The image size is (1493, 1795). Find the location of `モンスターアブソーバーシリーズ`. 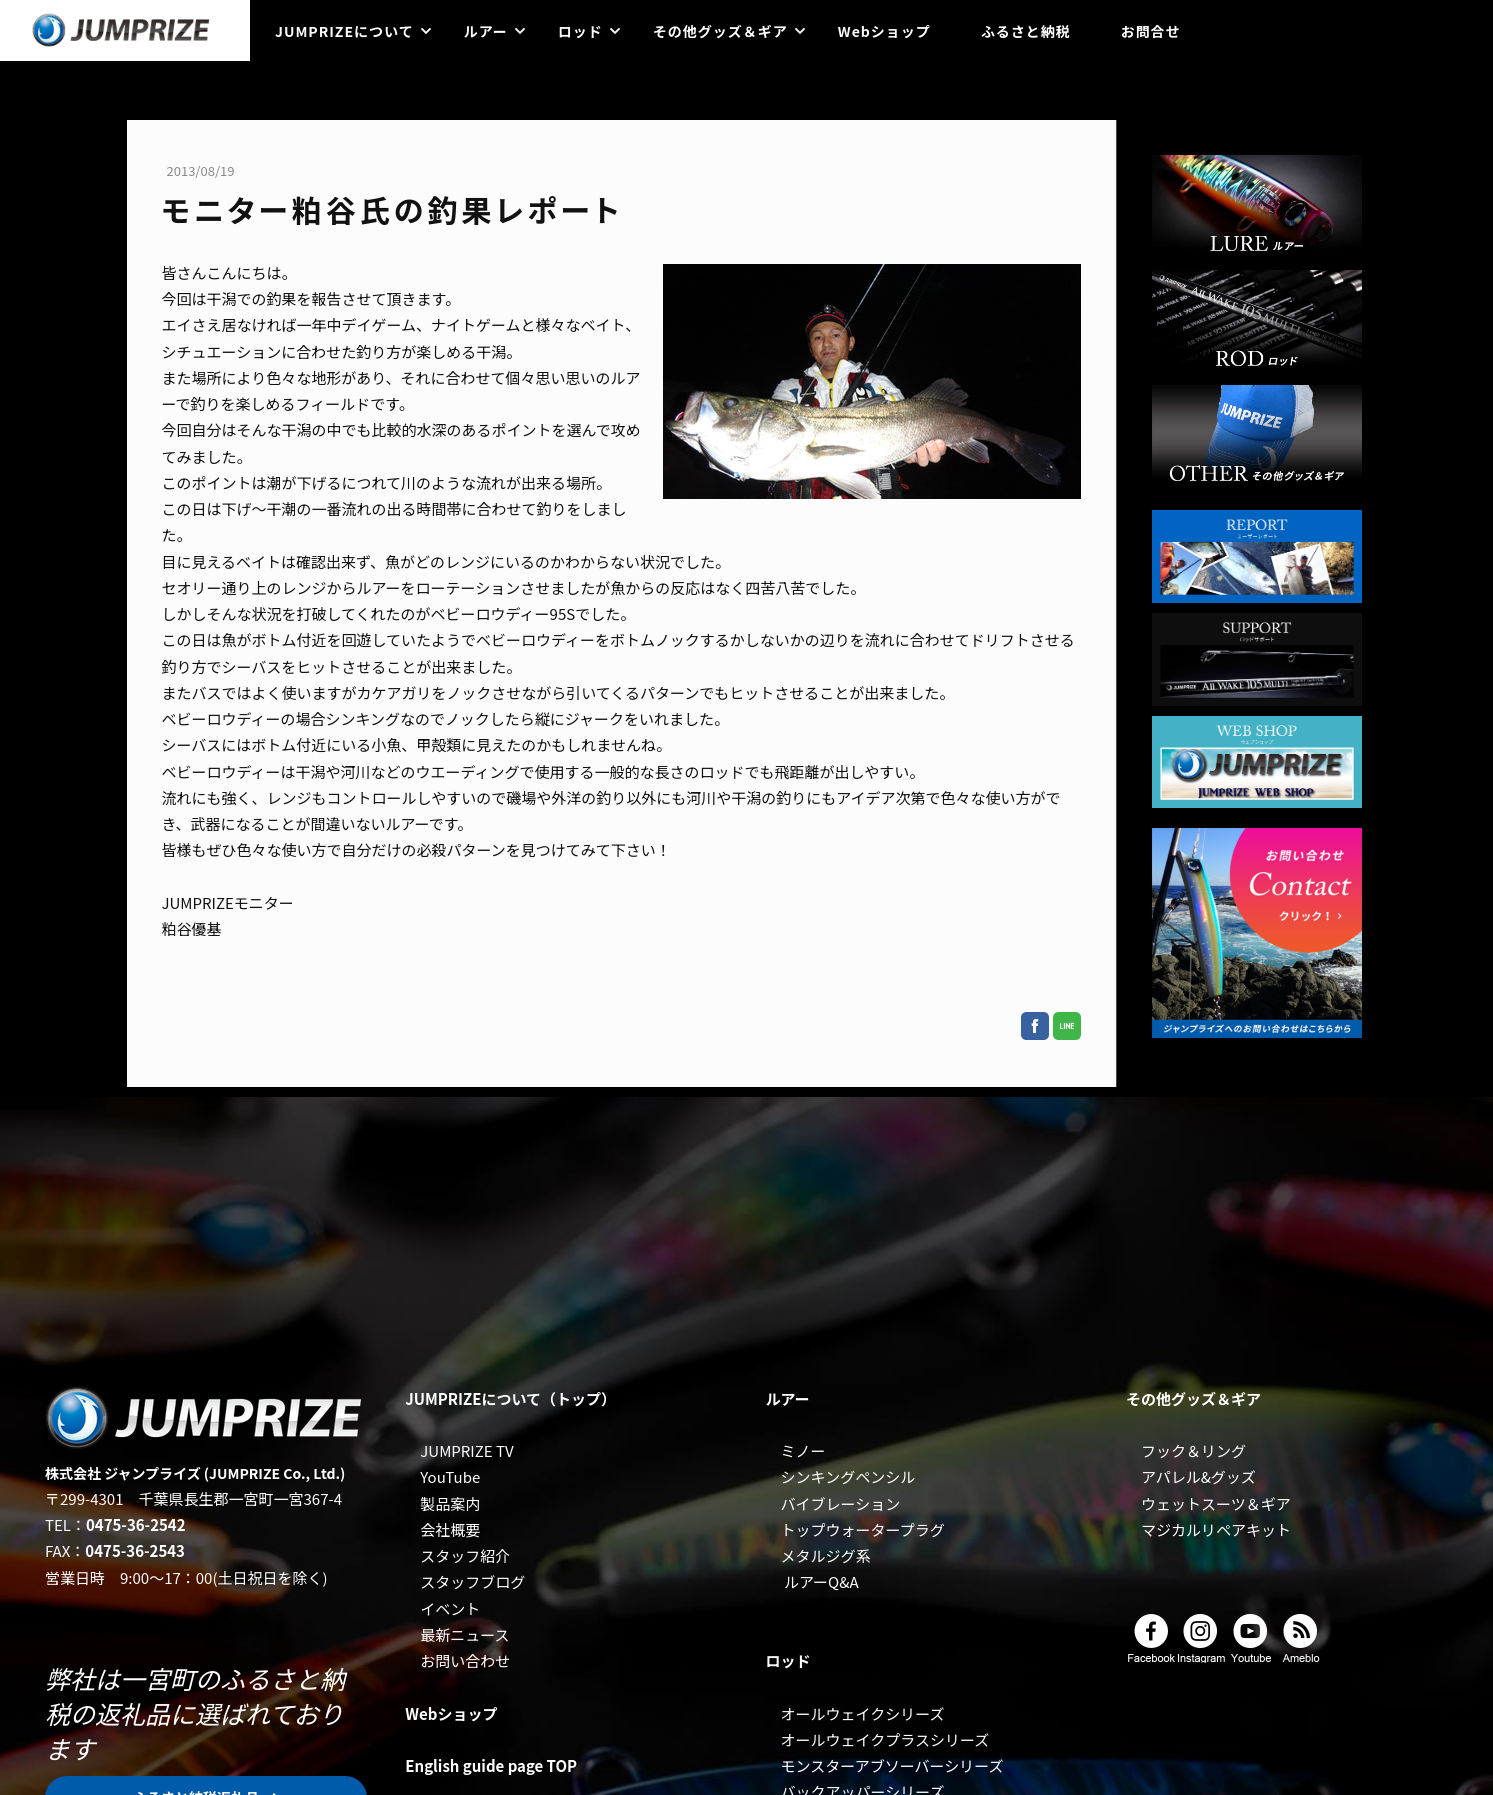

モンスターアブソーバーシリーズ is located at coordinates (892, 1765).